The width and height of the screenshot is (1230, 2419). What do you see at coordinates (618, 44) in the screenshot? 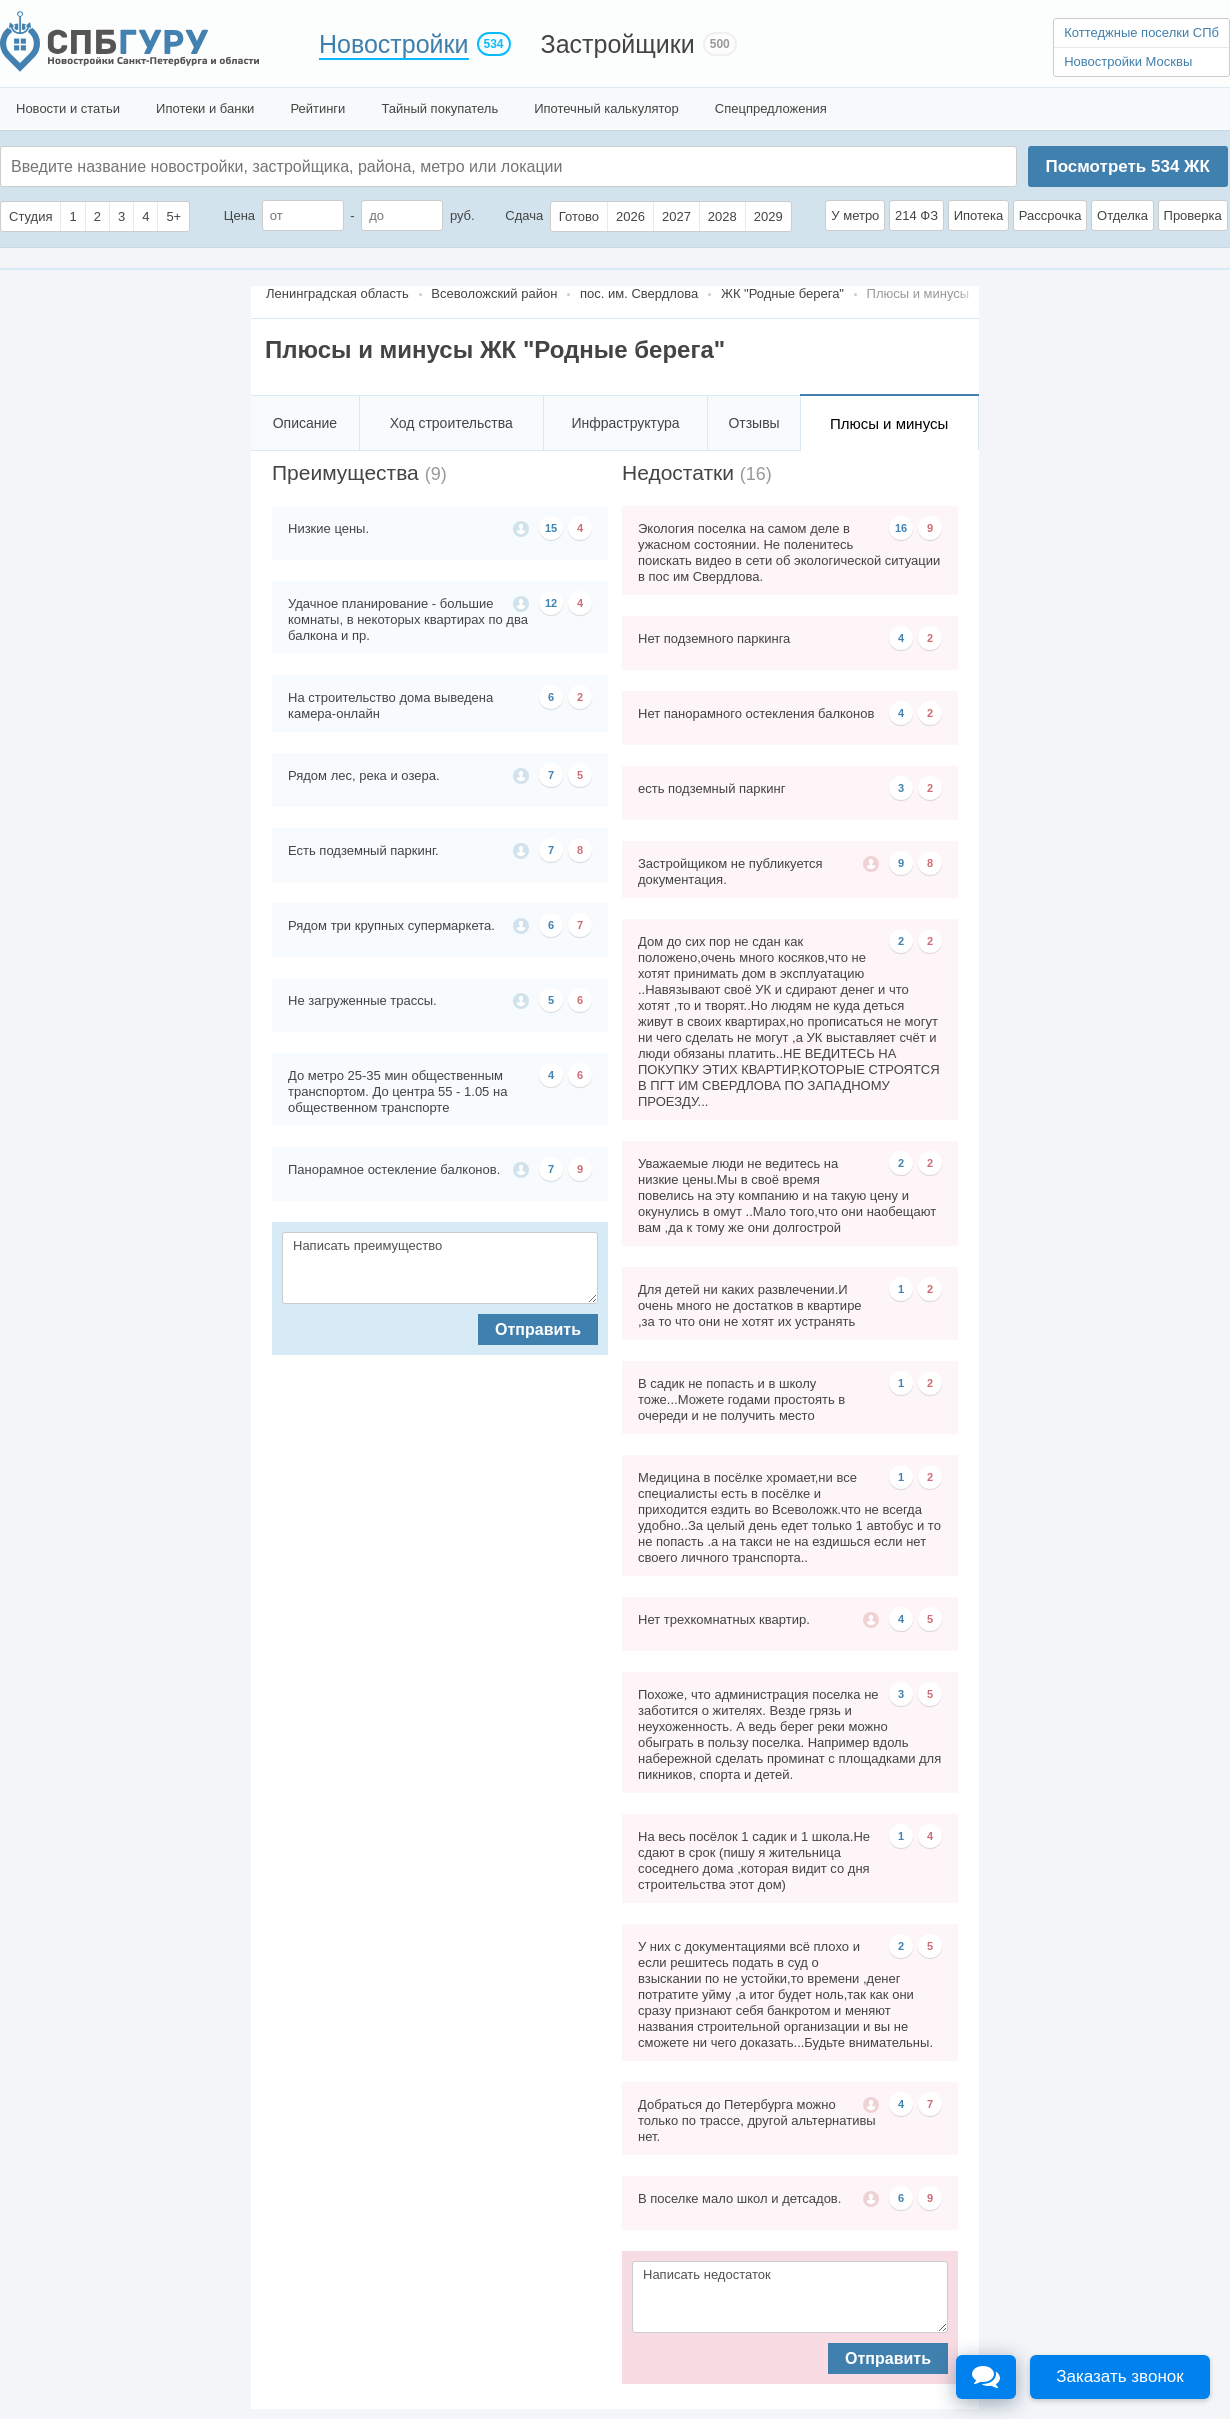
I see `Застройщики` at bounding box center [618, 44].